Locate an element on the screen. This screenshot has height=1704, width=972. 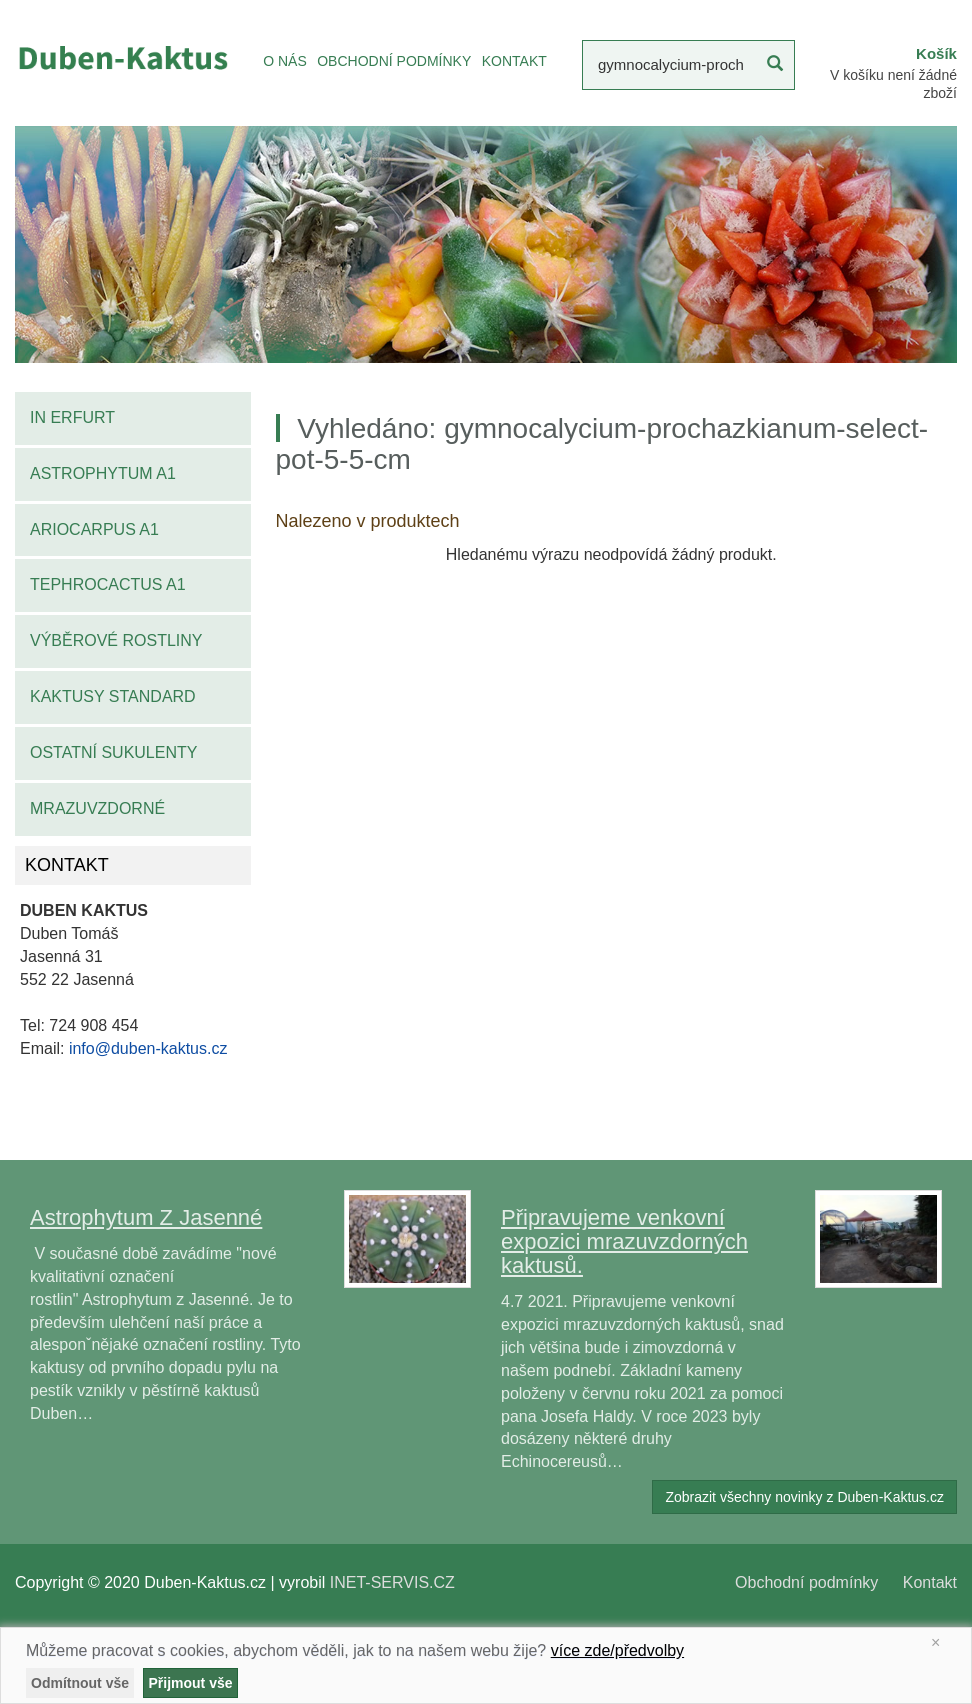
Ariocarpus A1 is located at coordinates (94, 529).